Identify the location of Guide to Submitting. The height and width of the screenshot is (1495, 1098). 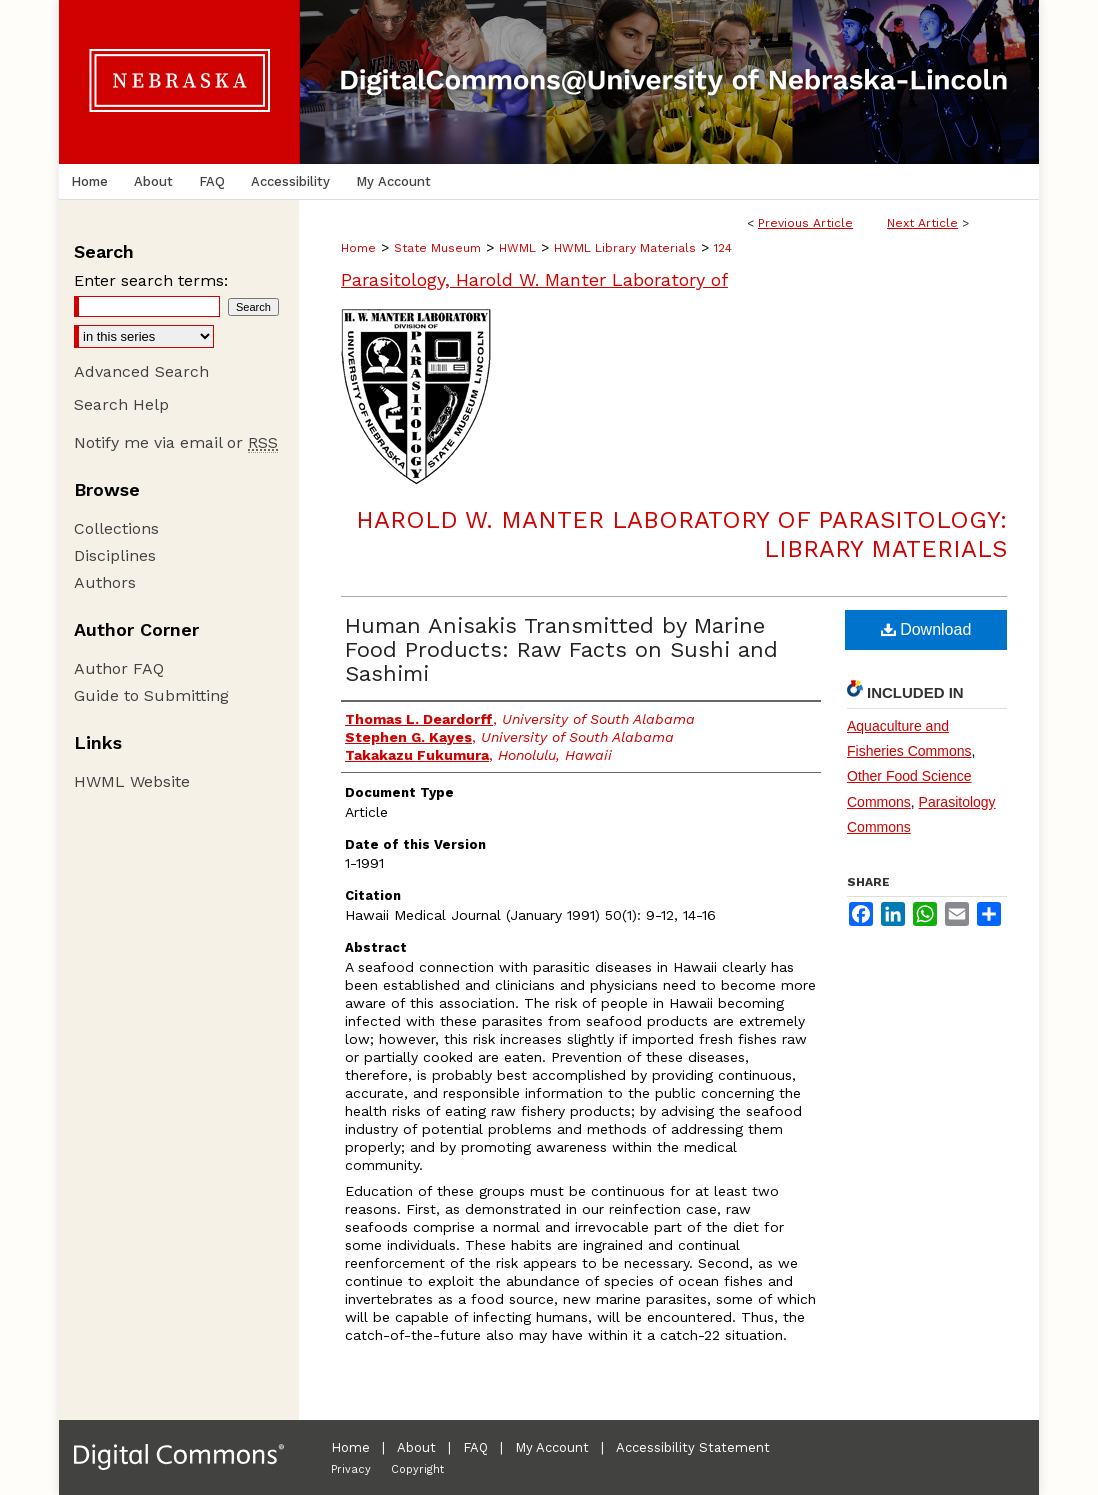
(151, 695).